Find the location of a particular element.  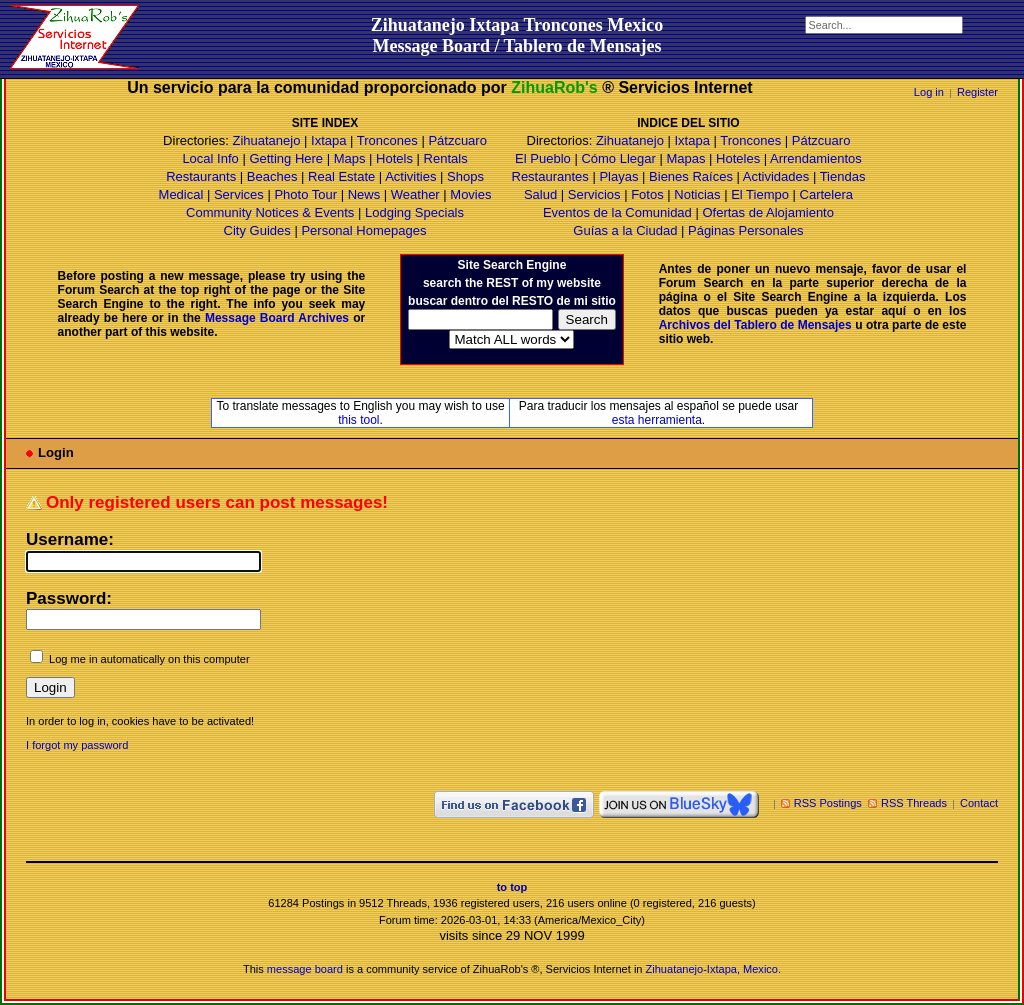

Cómo Llegar is located at coordinates (618, 158).